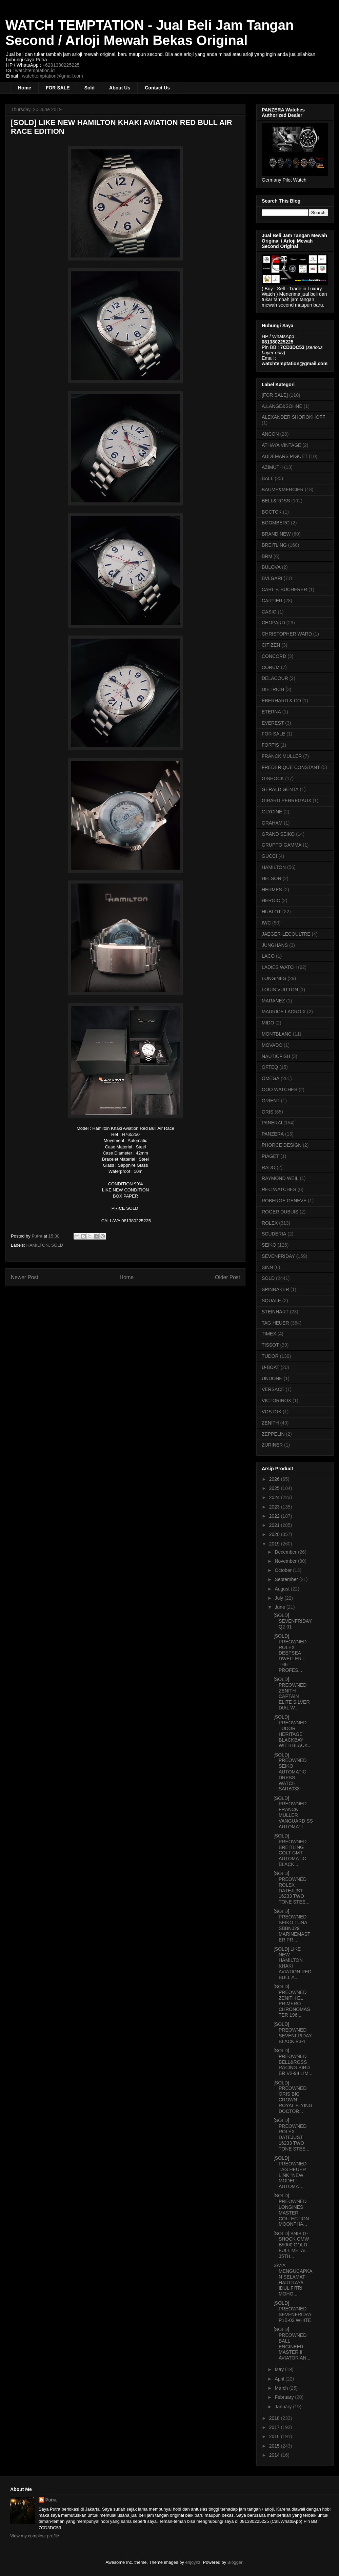 The height and width of the screenshot is (2576, 339). Describe the element at coordinates (267, 478) in the screenshot. I see `BALL` at that location.